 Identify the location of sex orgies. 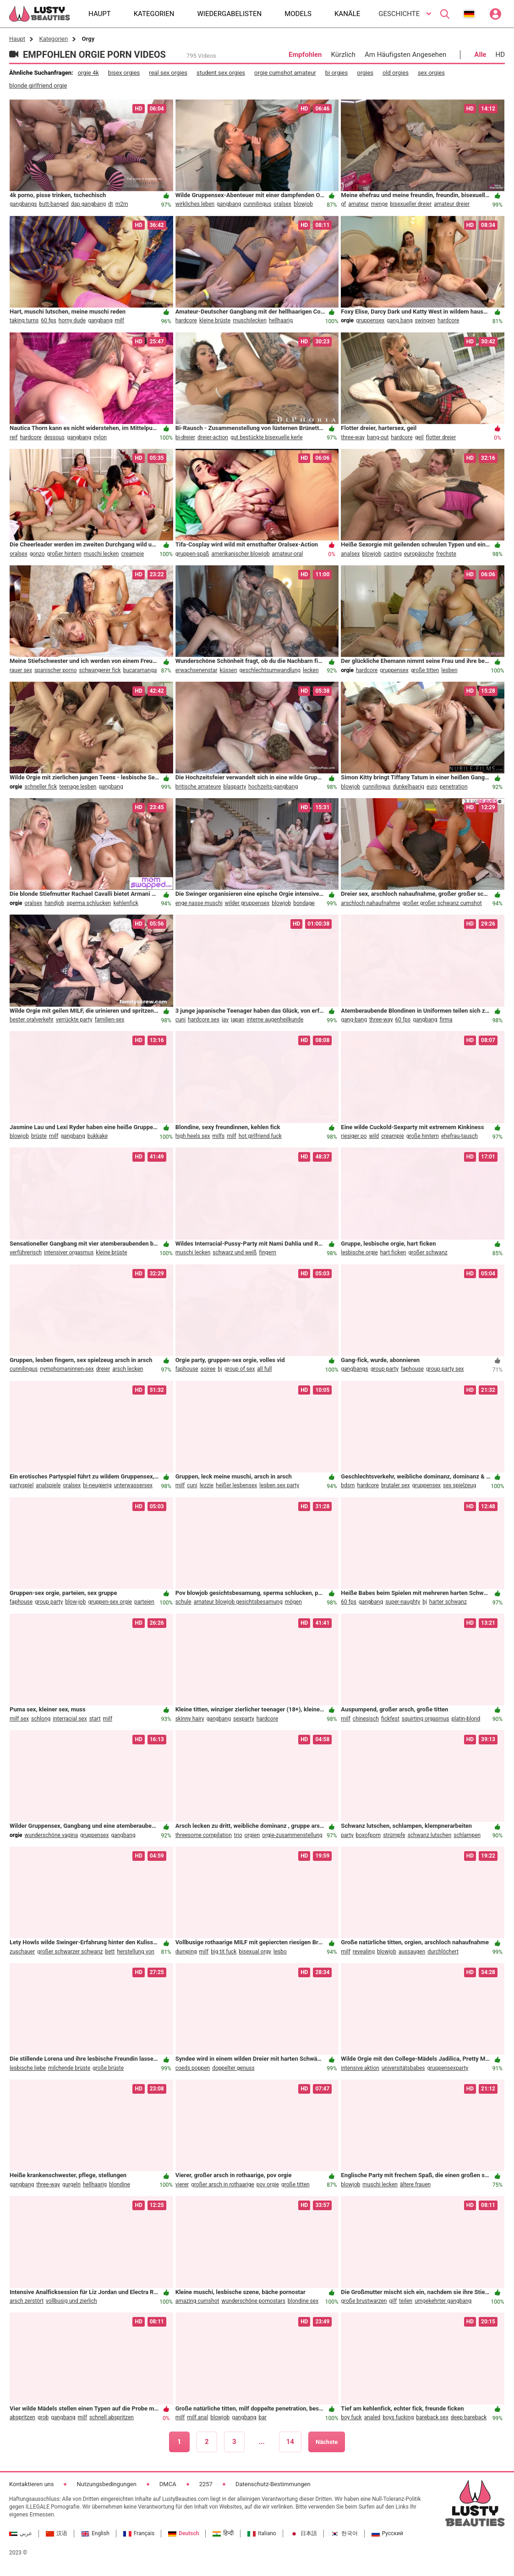
(431, 72).